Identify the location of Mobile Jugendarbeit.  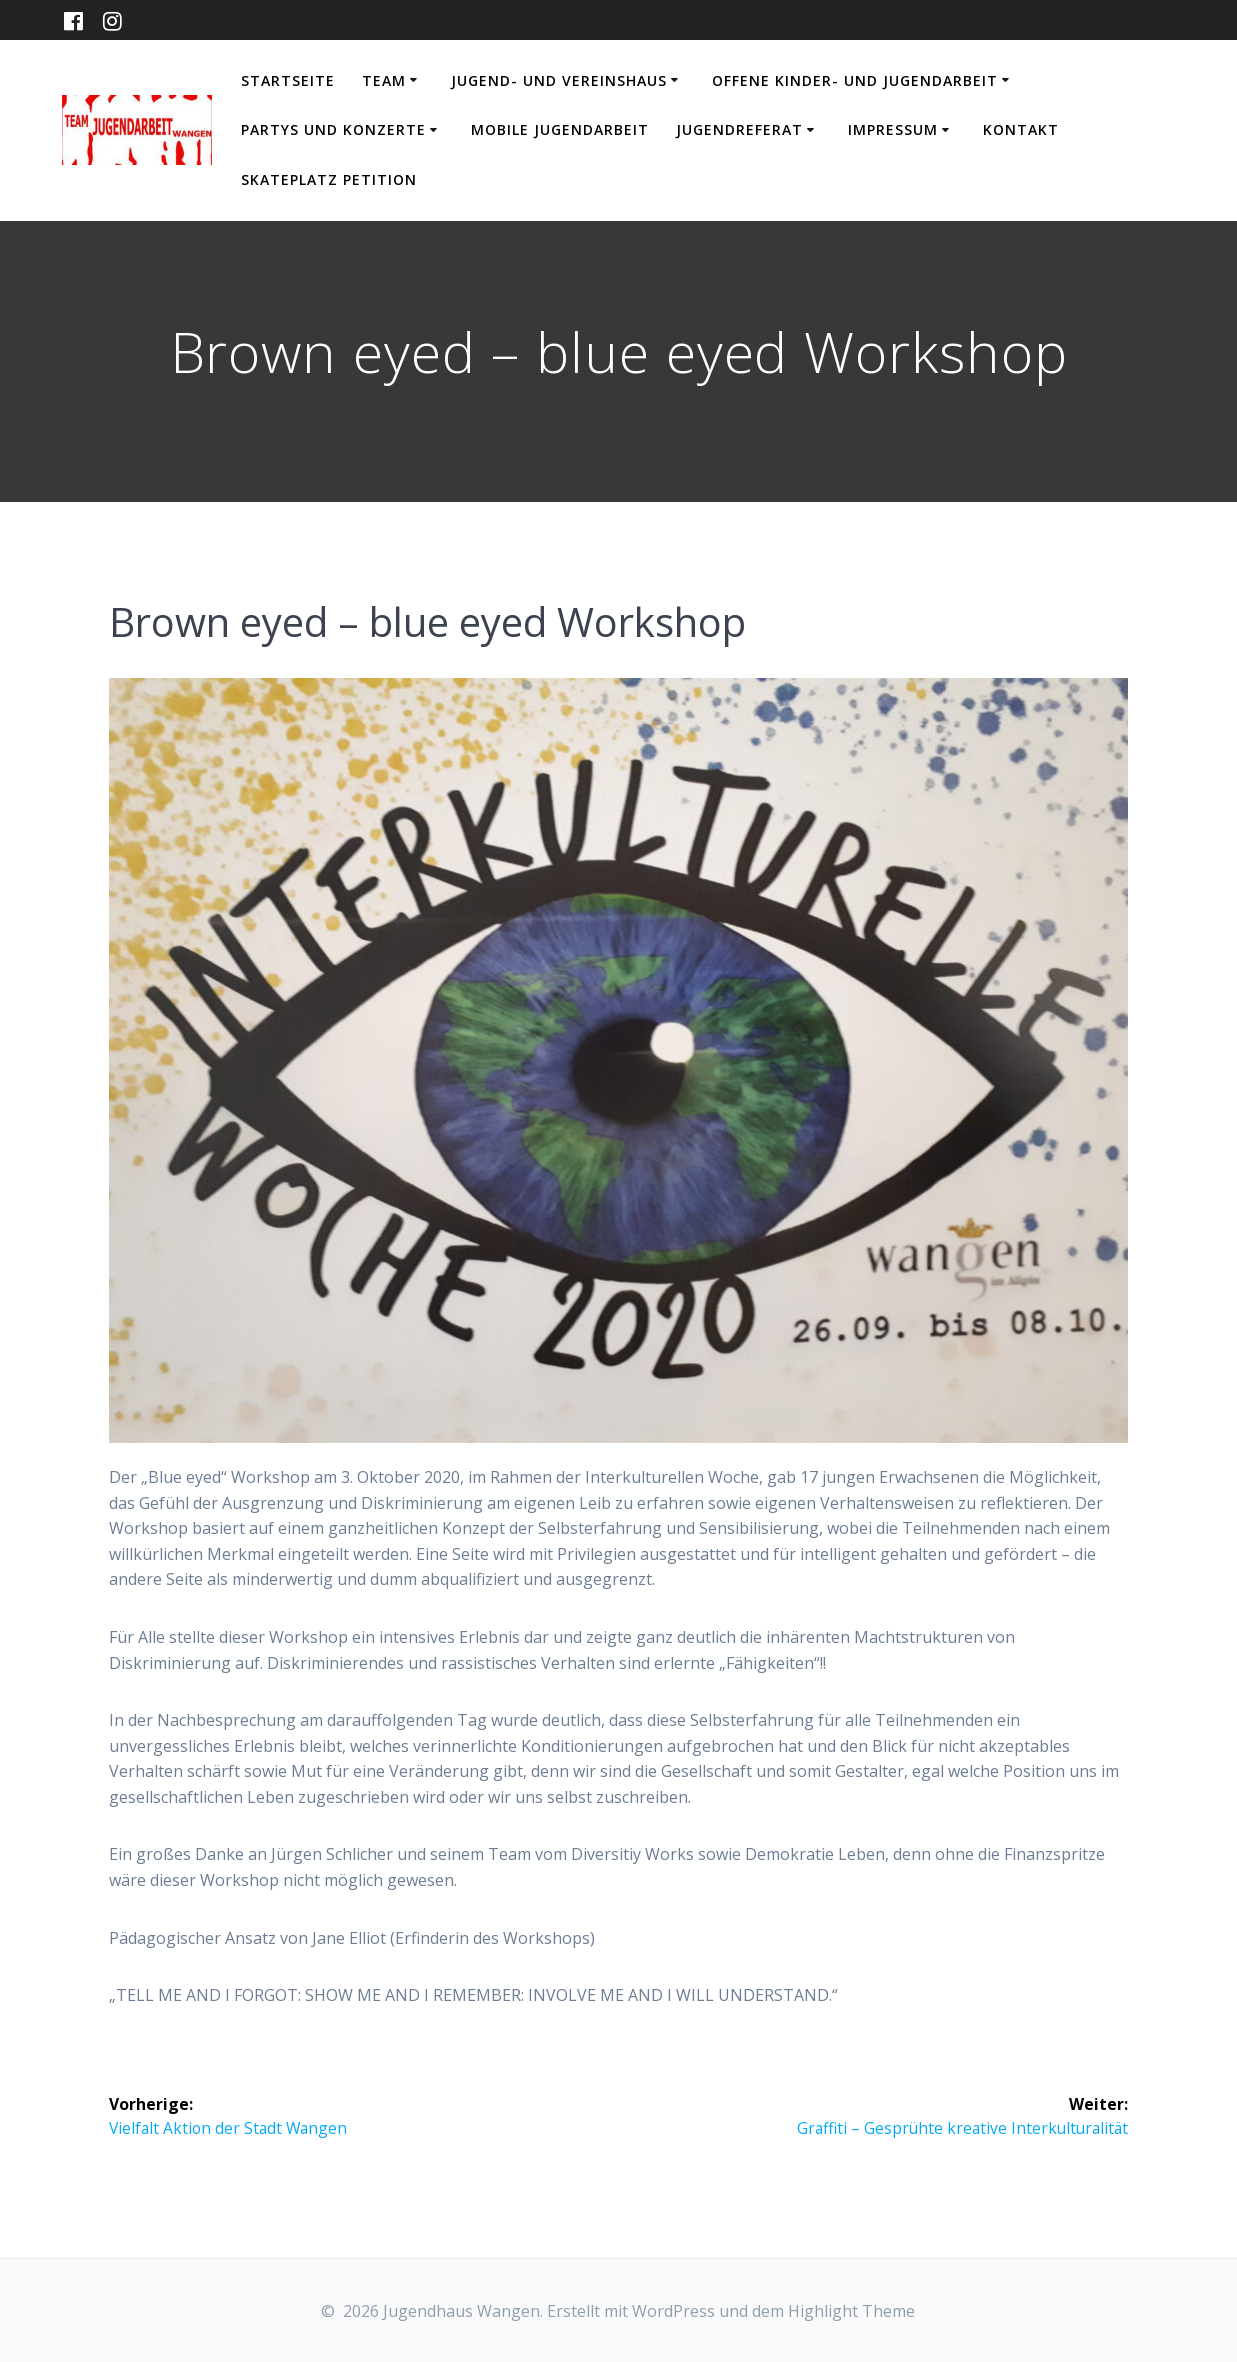
(560, 129).